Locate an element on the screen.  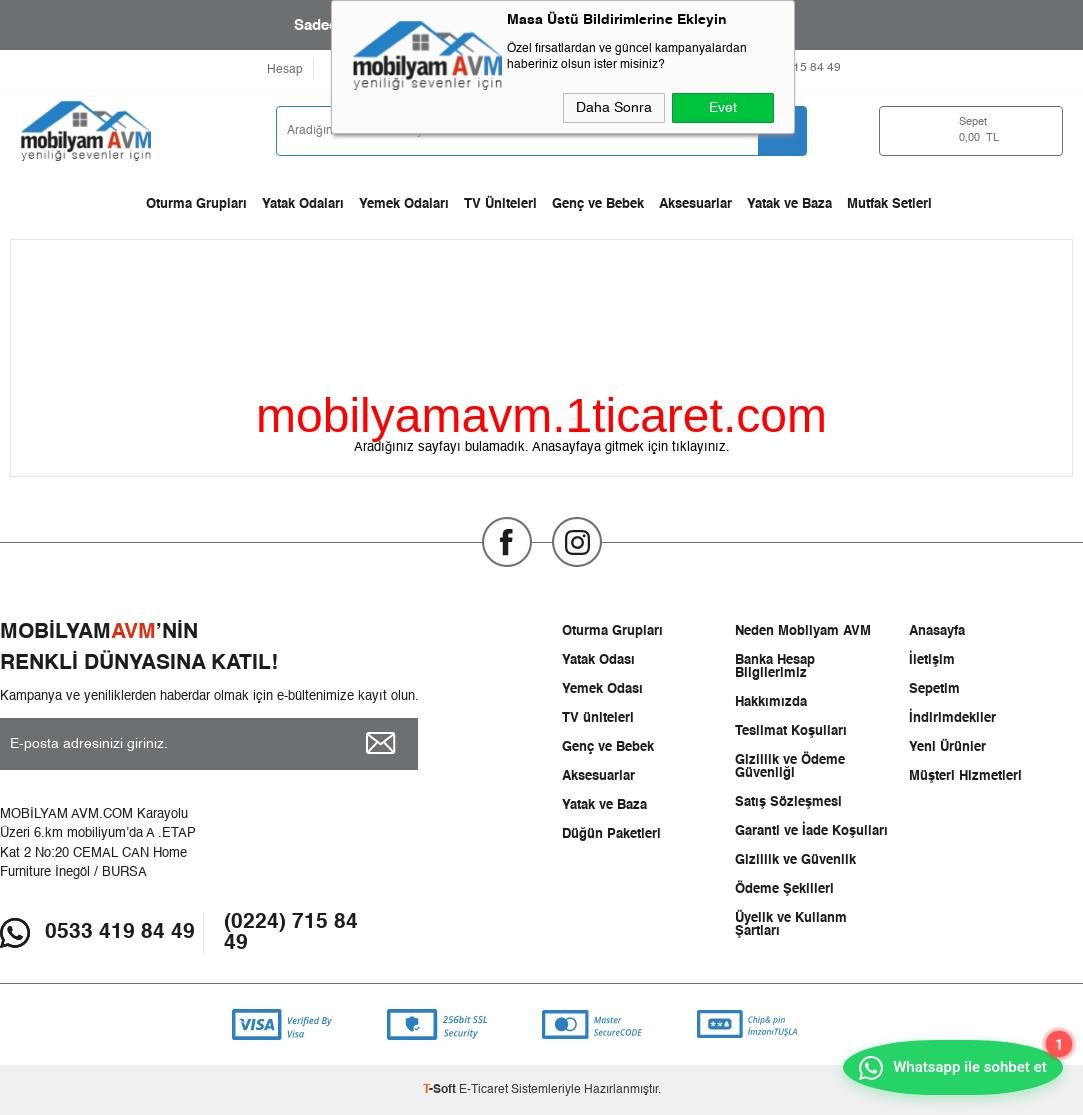
Aksesuarlar is located at coordinates (695, 204).